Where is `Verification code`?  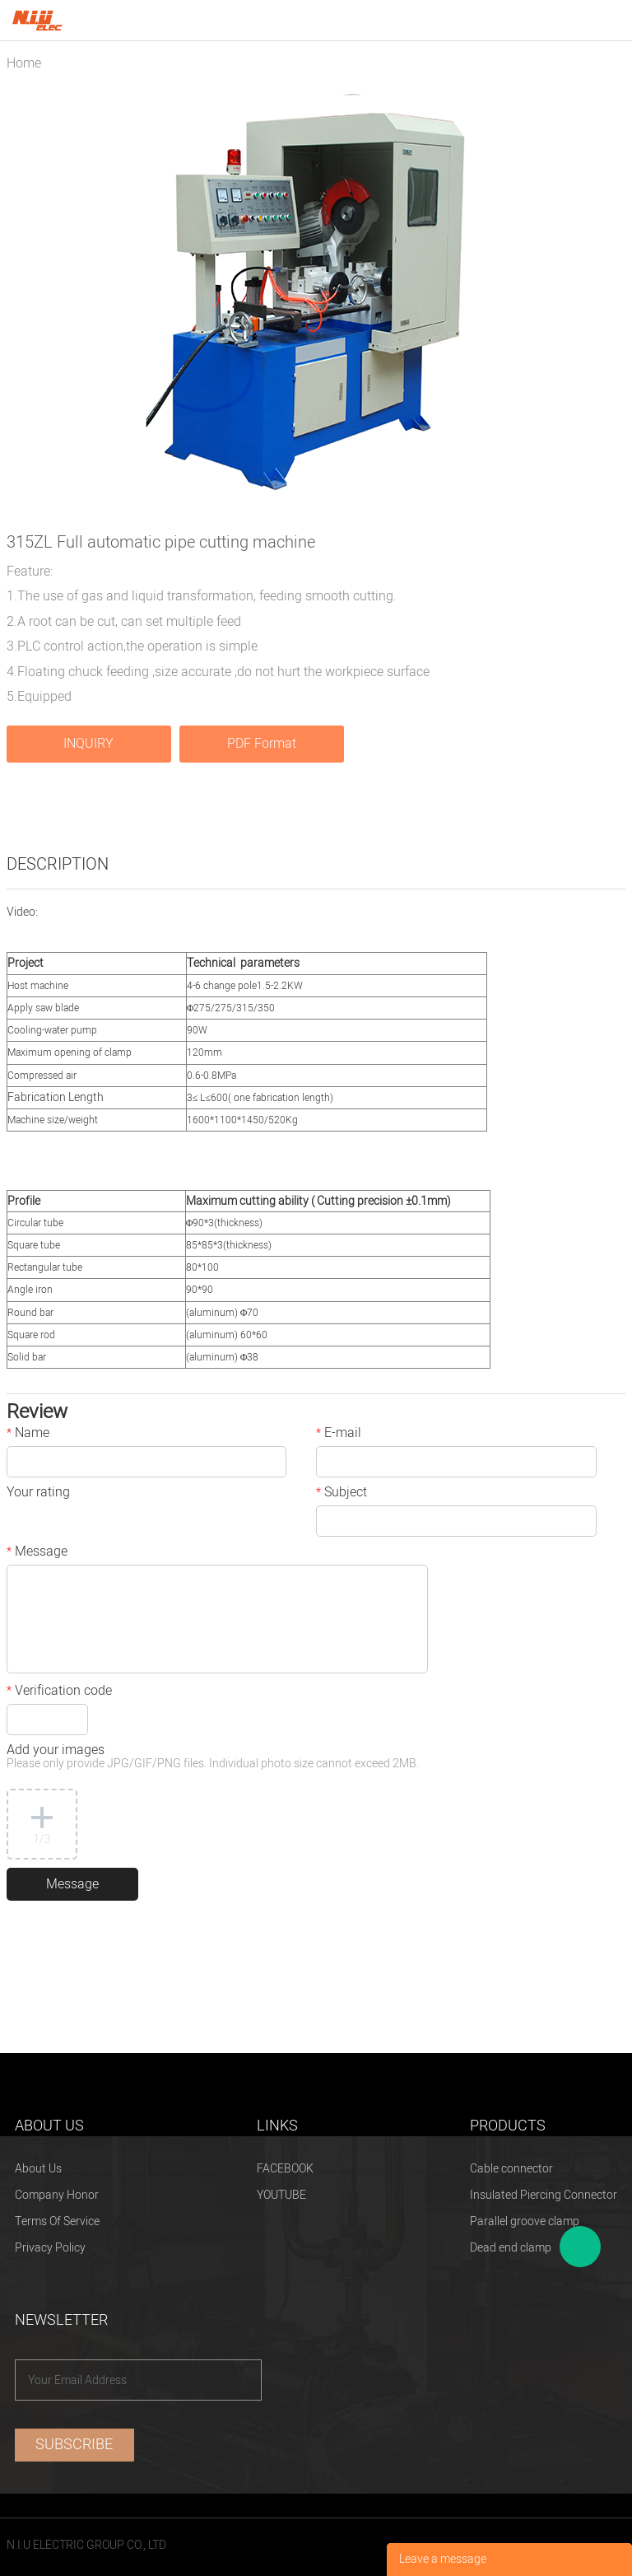
Verification code is located at coordinates (59, 1692).